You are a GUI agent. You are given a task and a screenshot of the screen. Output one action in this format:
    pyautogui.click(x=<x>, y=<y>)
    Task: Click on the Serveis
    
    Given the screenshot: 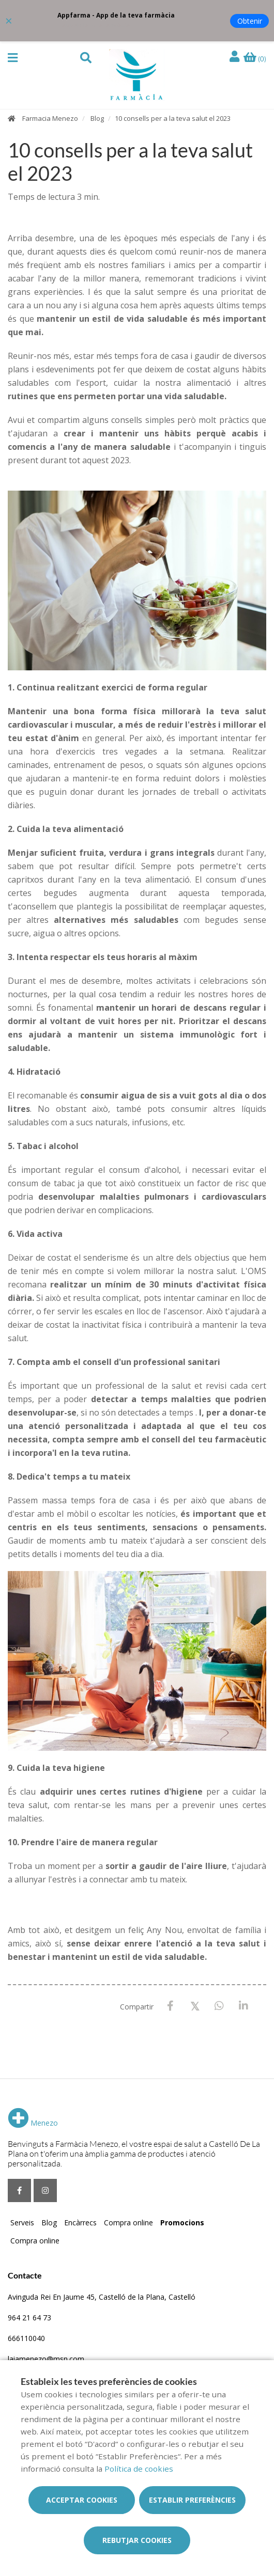 What is the action you would take?
    pyautogui.click(x=22, y=2222)
    